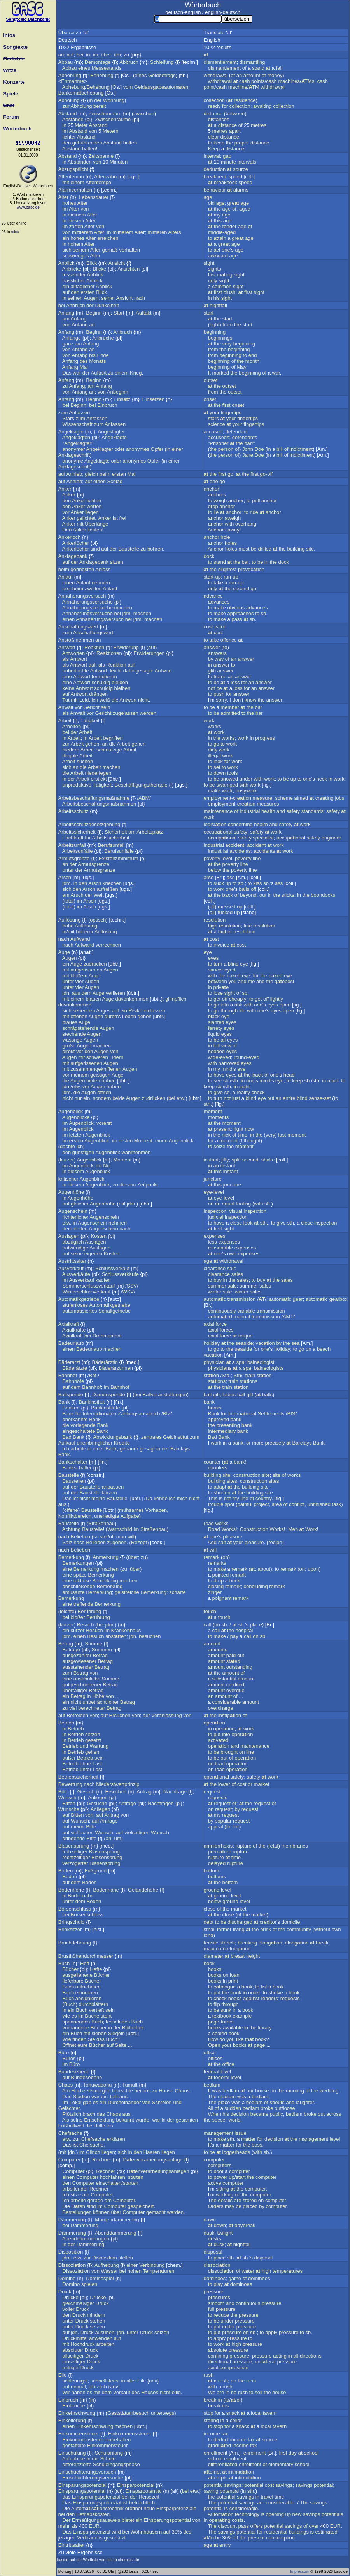 This screenshot has height=2576, width=350. What do you see at coordinates (219, 1146) in the screenshot?
I see `seize` at bounding box center [219, 1146].